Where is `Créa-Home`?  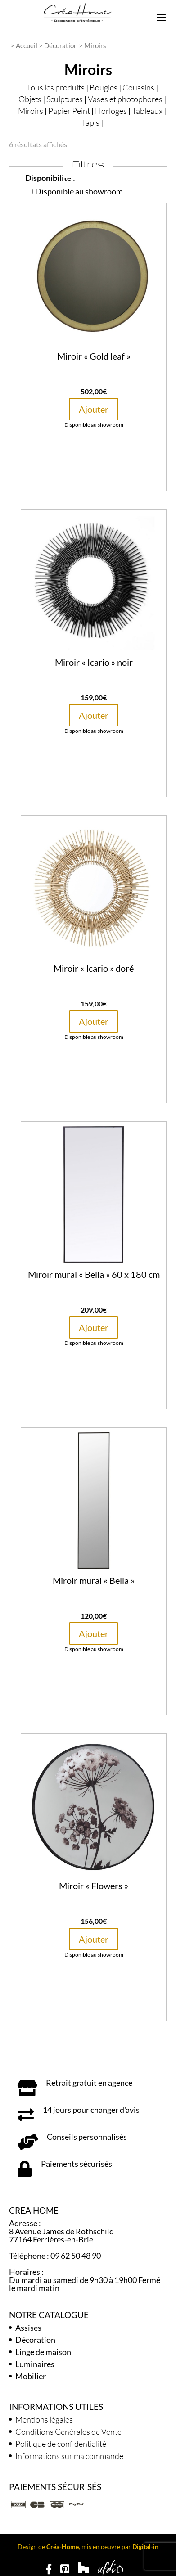
Créa-Home is located at coordinates (62, 2546).